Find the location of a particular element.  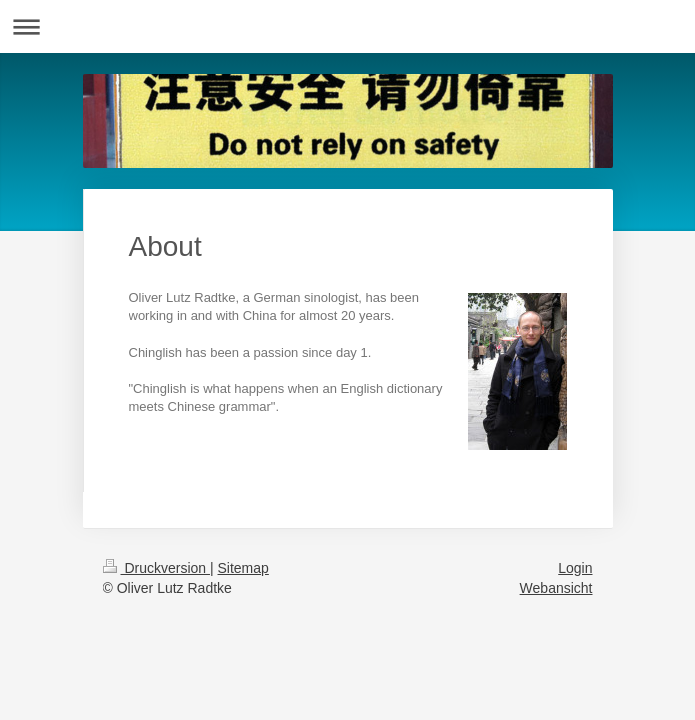

Sitemap is located at coordinates (243, 568).